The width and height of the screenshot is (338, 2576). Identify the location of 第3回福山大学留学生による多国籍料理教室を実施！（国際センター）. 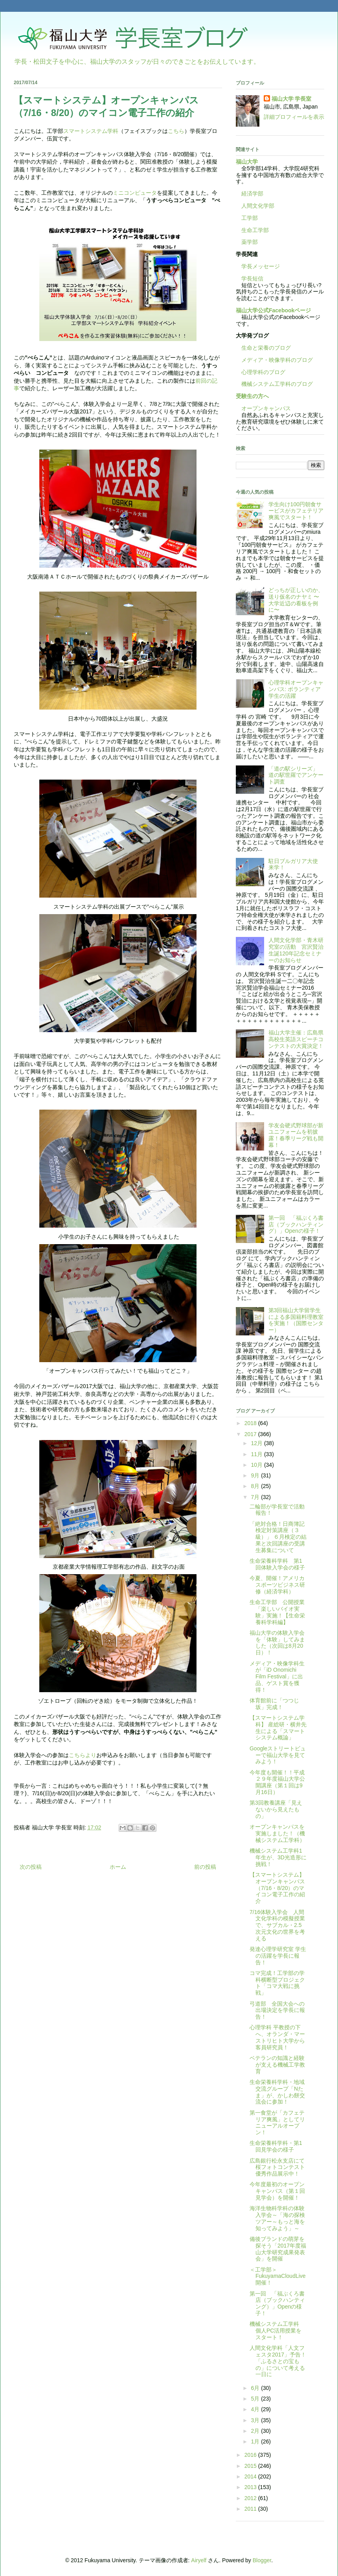
(295, 1320).